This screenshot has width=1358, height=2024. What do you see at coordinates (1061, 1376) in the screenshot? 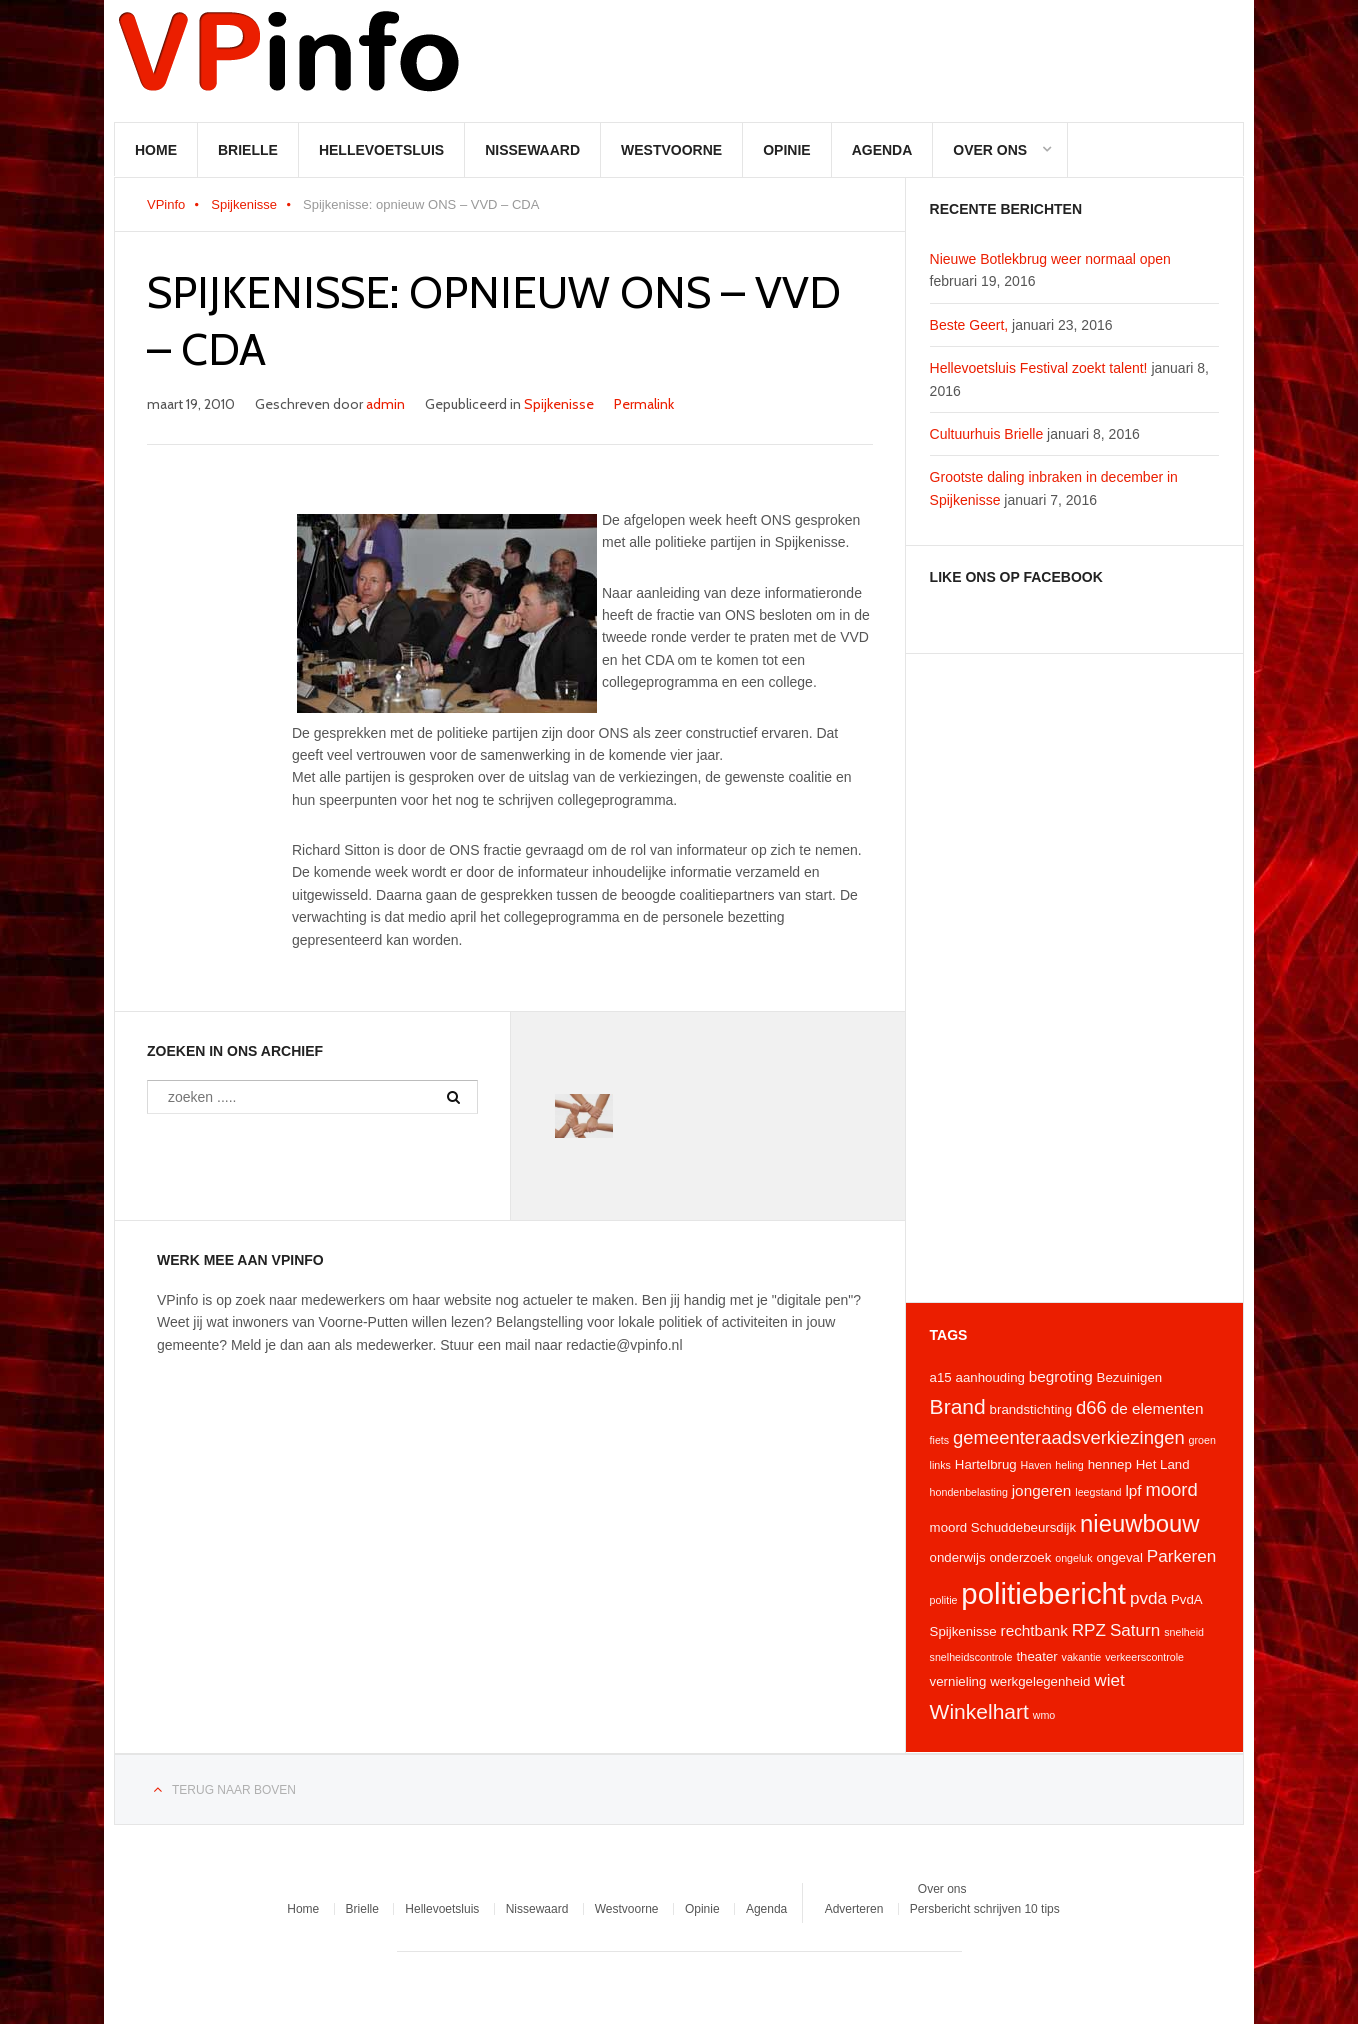
I see `begroting [begroting (5 items)]` at bounding box center [1061, 1376].